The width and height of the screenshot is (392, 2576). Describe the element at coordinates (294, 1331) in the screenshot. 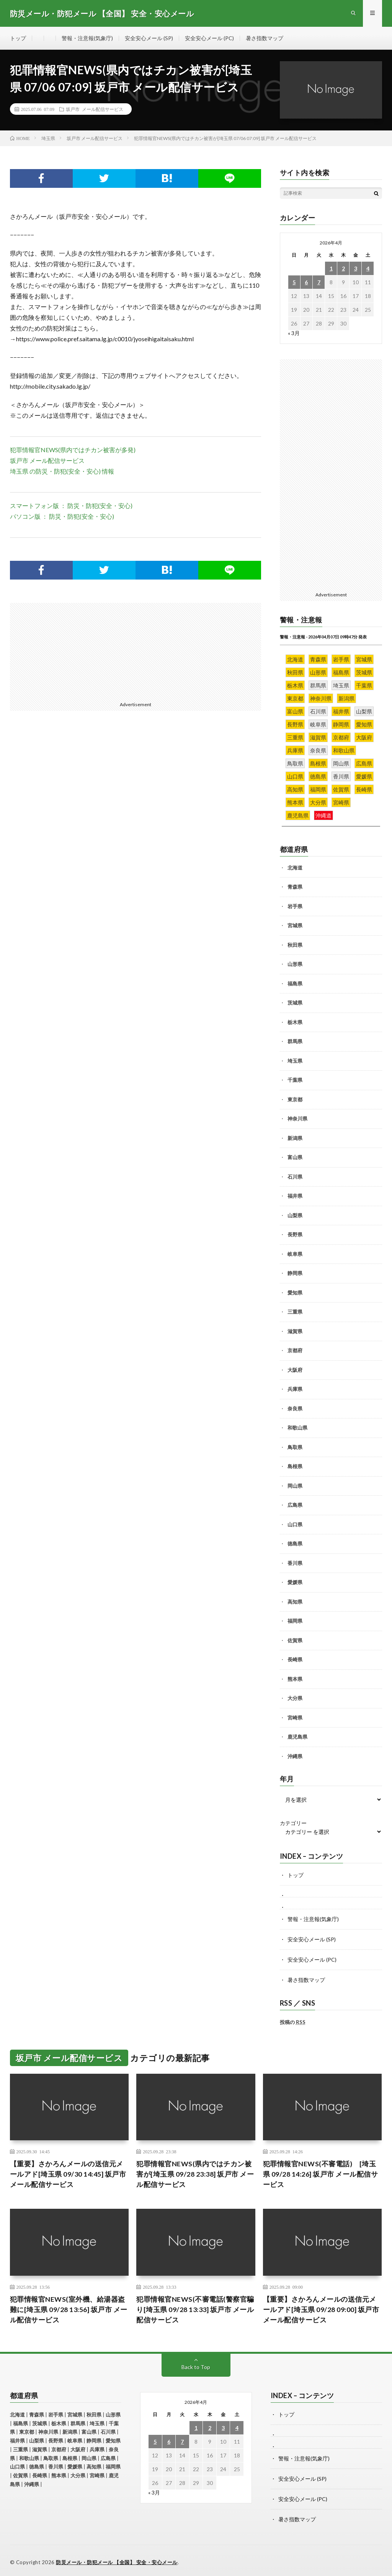

I see `滋賀県` at that location.